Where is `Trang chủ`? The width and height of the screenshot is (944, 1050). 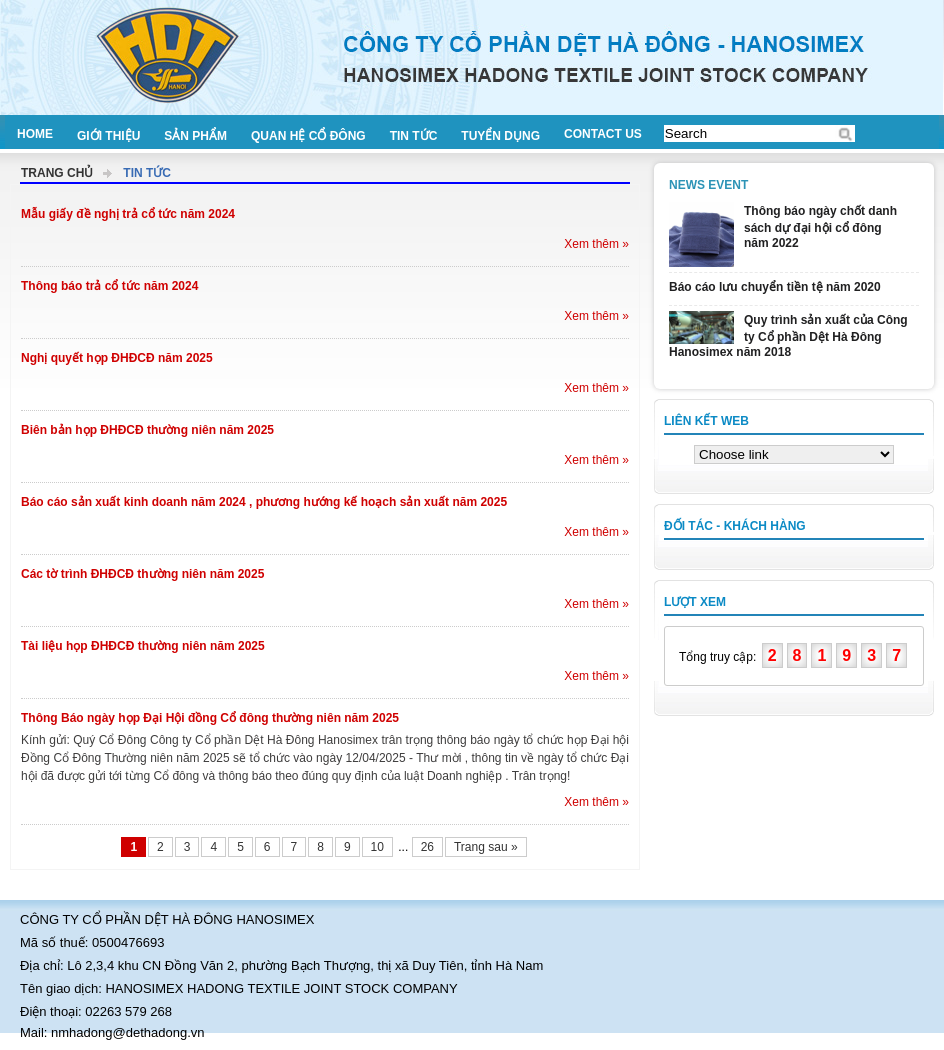 Trang chủ is located at coordinates (57, 173).